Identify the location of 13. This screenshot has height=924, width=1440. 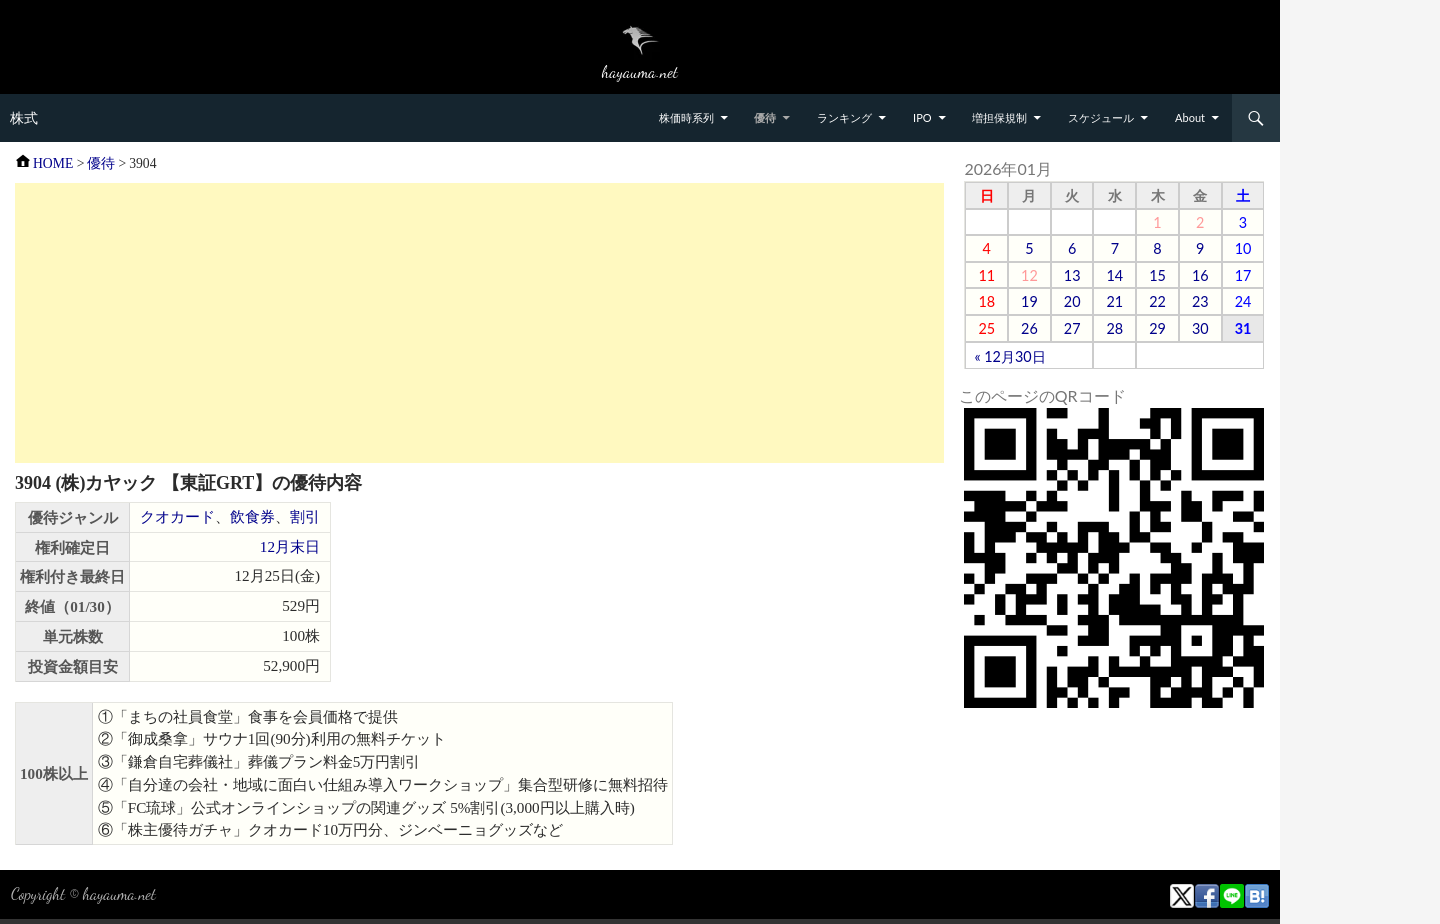
(1072, 275).